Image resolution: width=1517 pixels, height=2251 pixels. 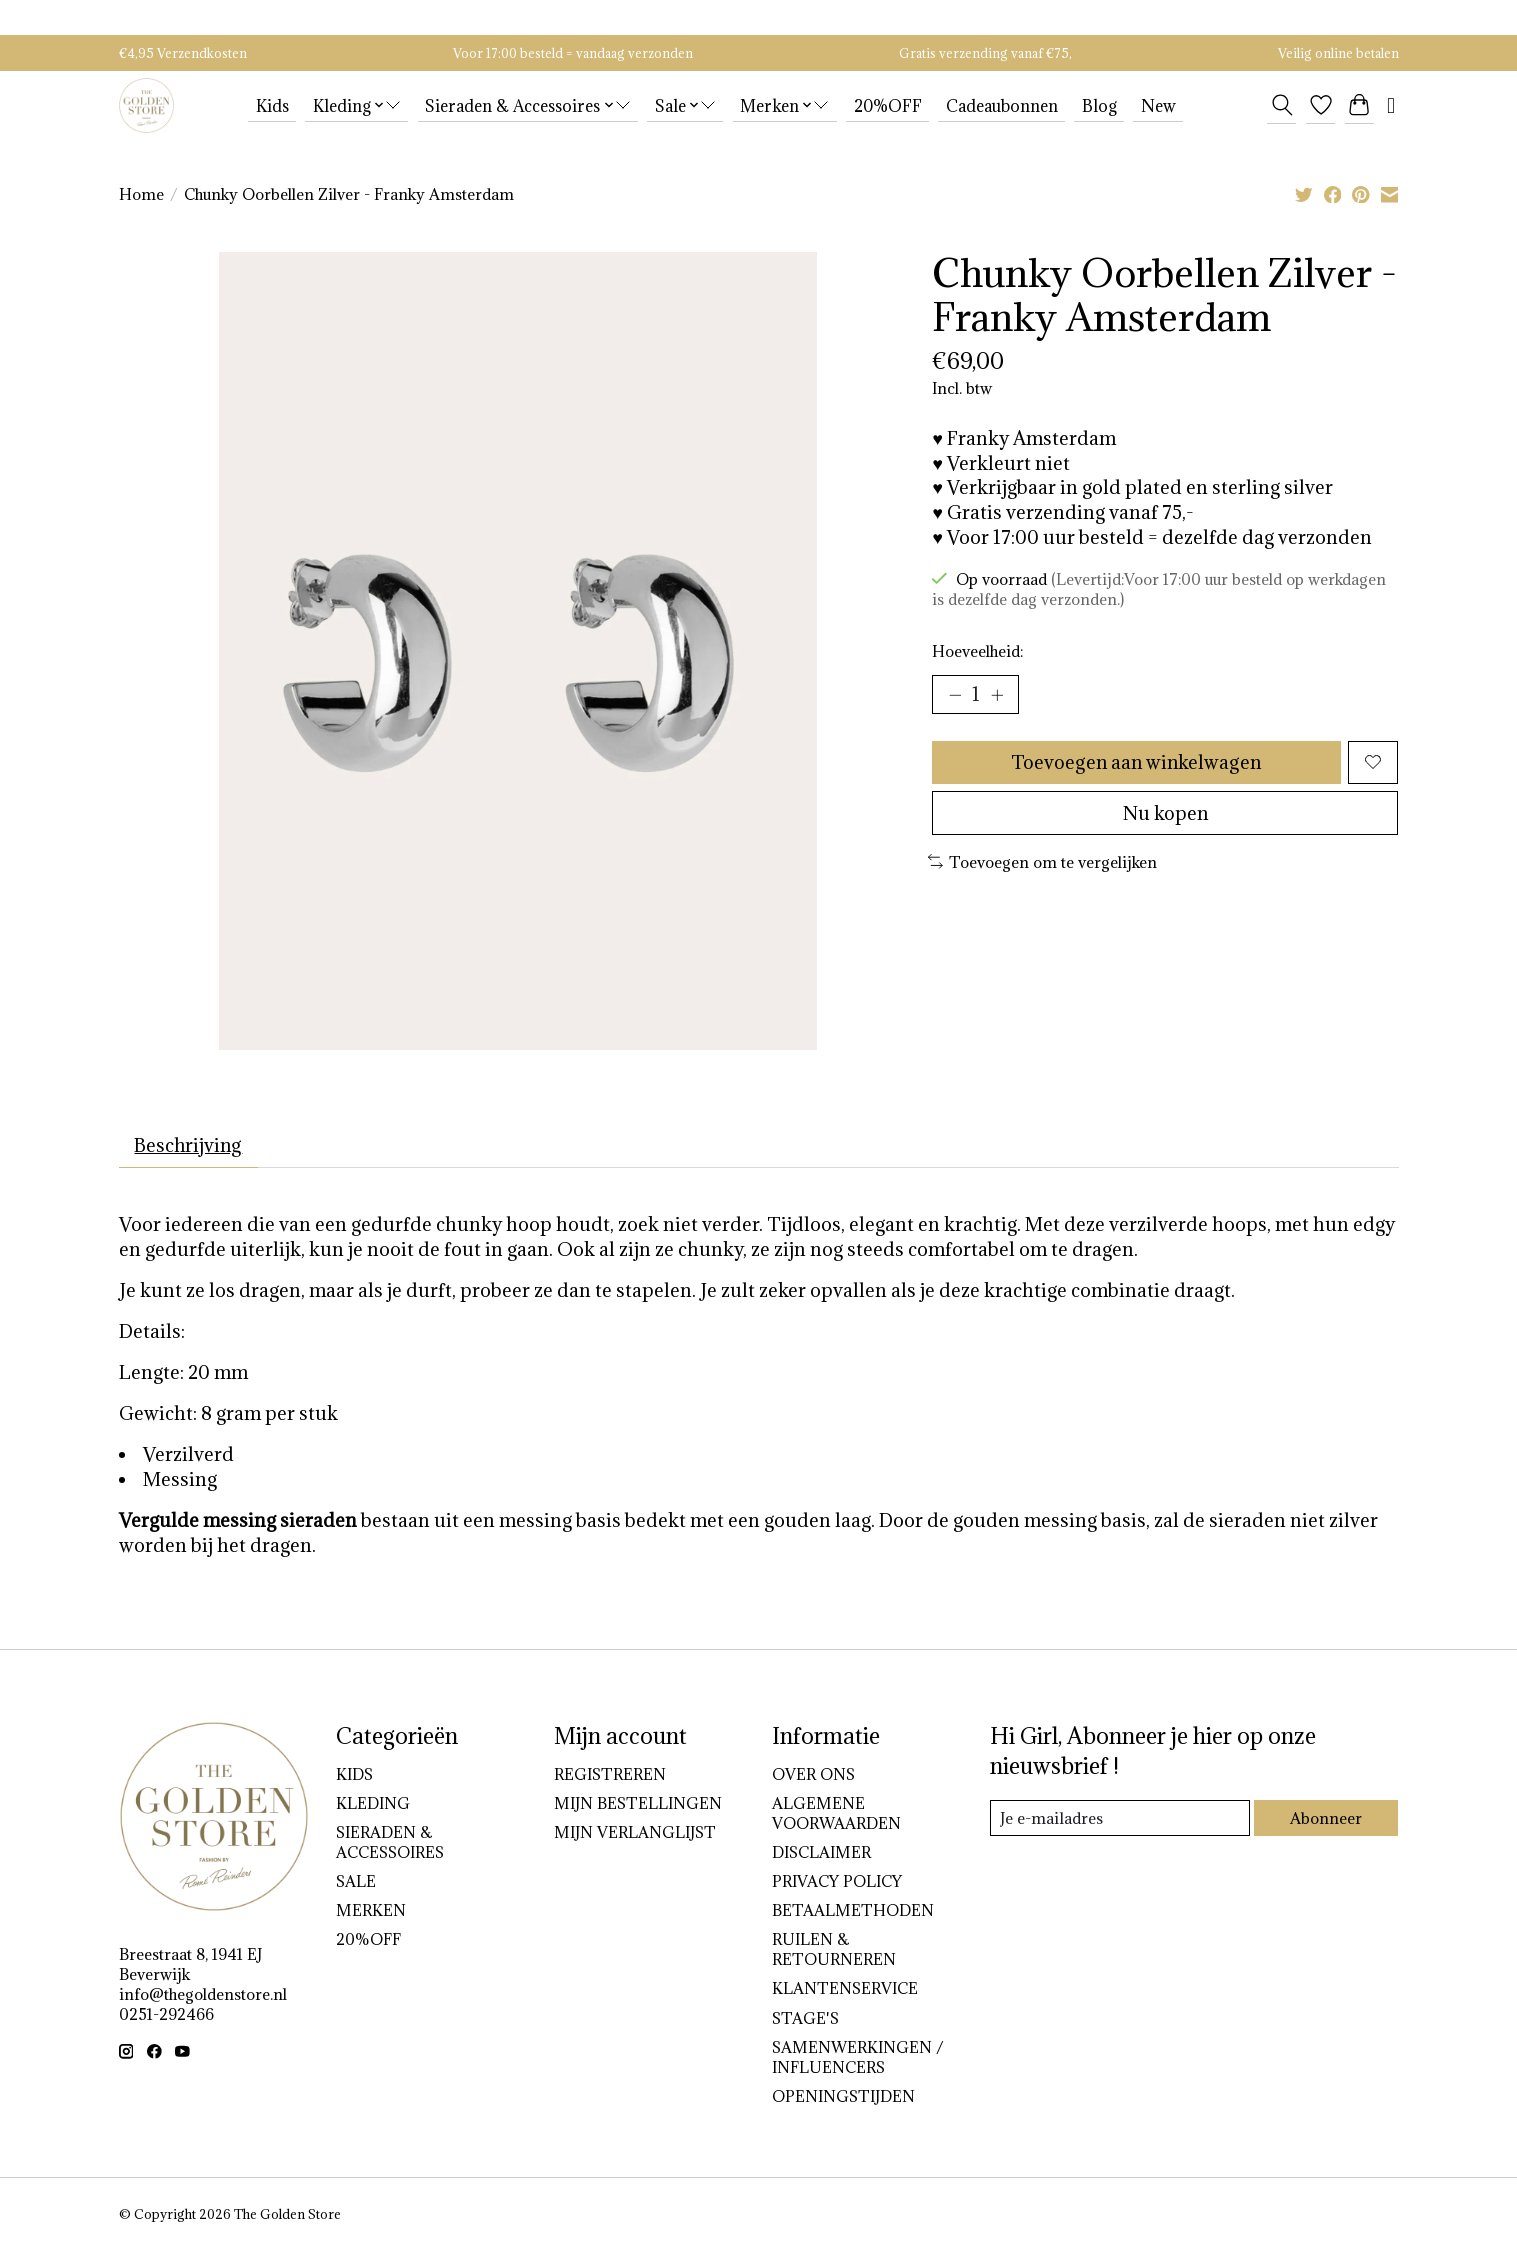 I want to click on BETAALMETHODEN, so click(x=853, y=1911).